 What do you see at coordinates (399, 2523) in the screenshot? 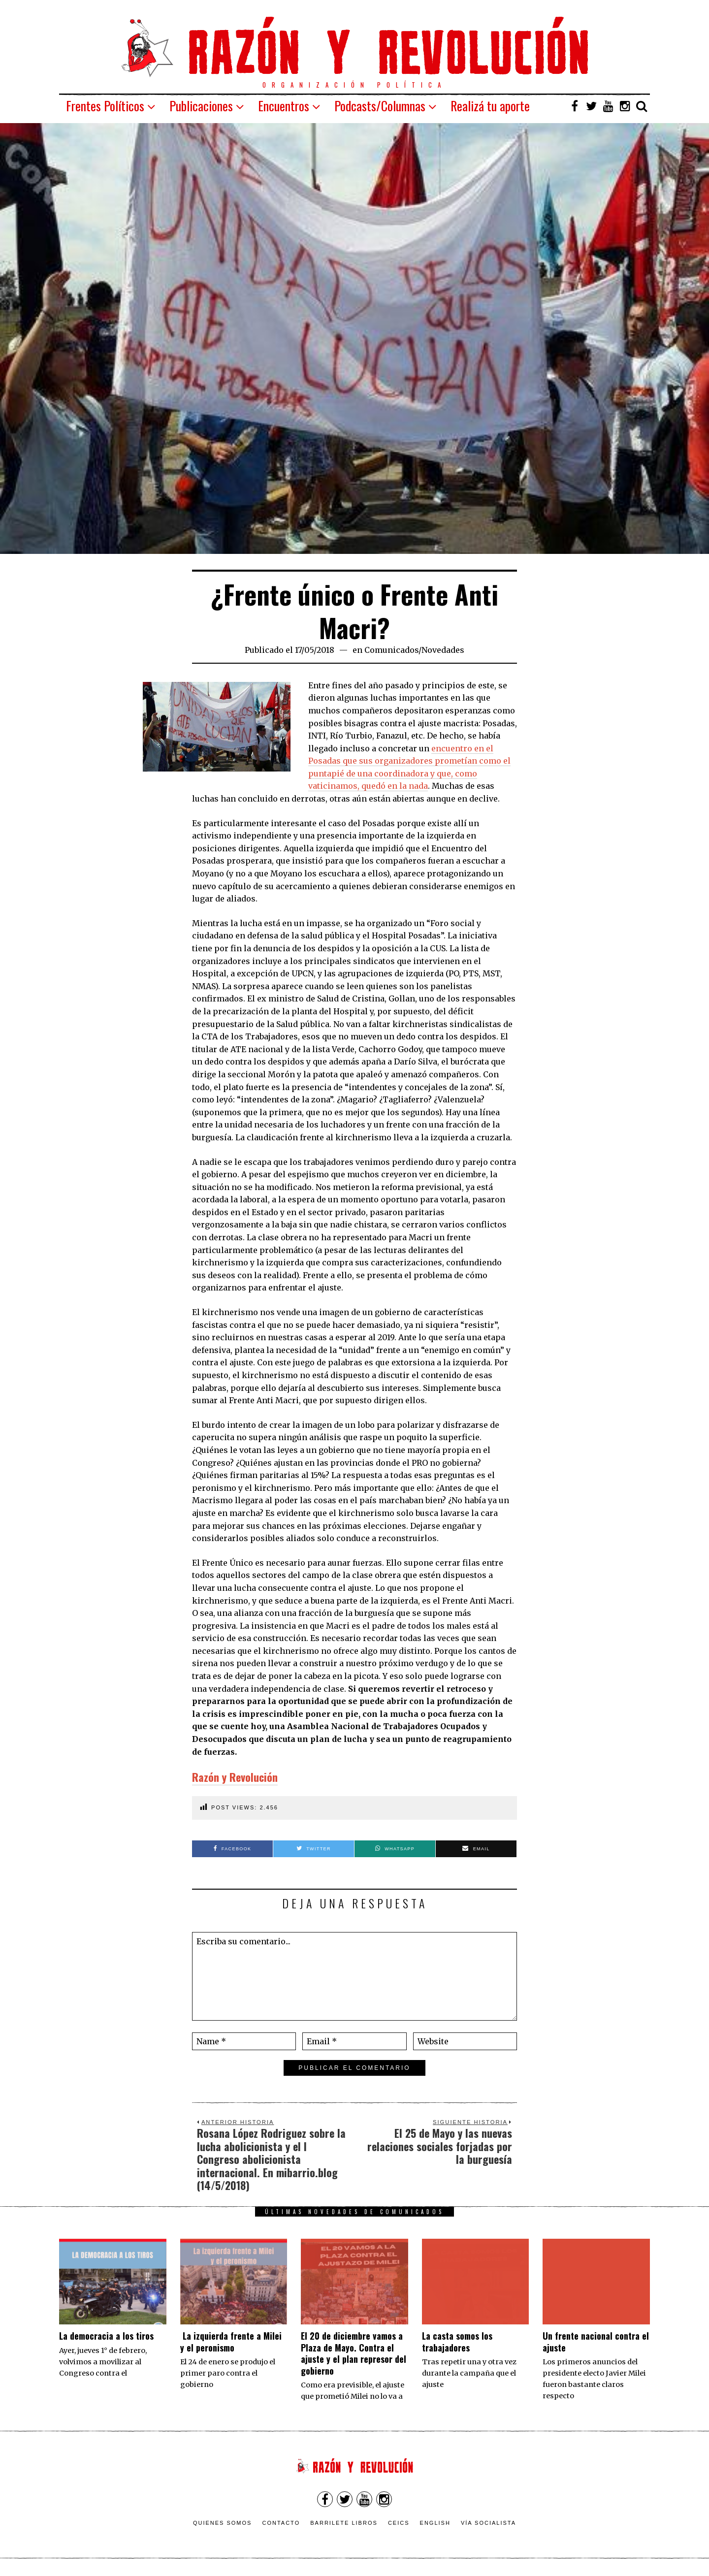
I see `CEICS` at bounding box center [399, 2523].